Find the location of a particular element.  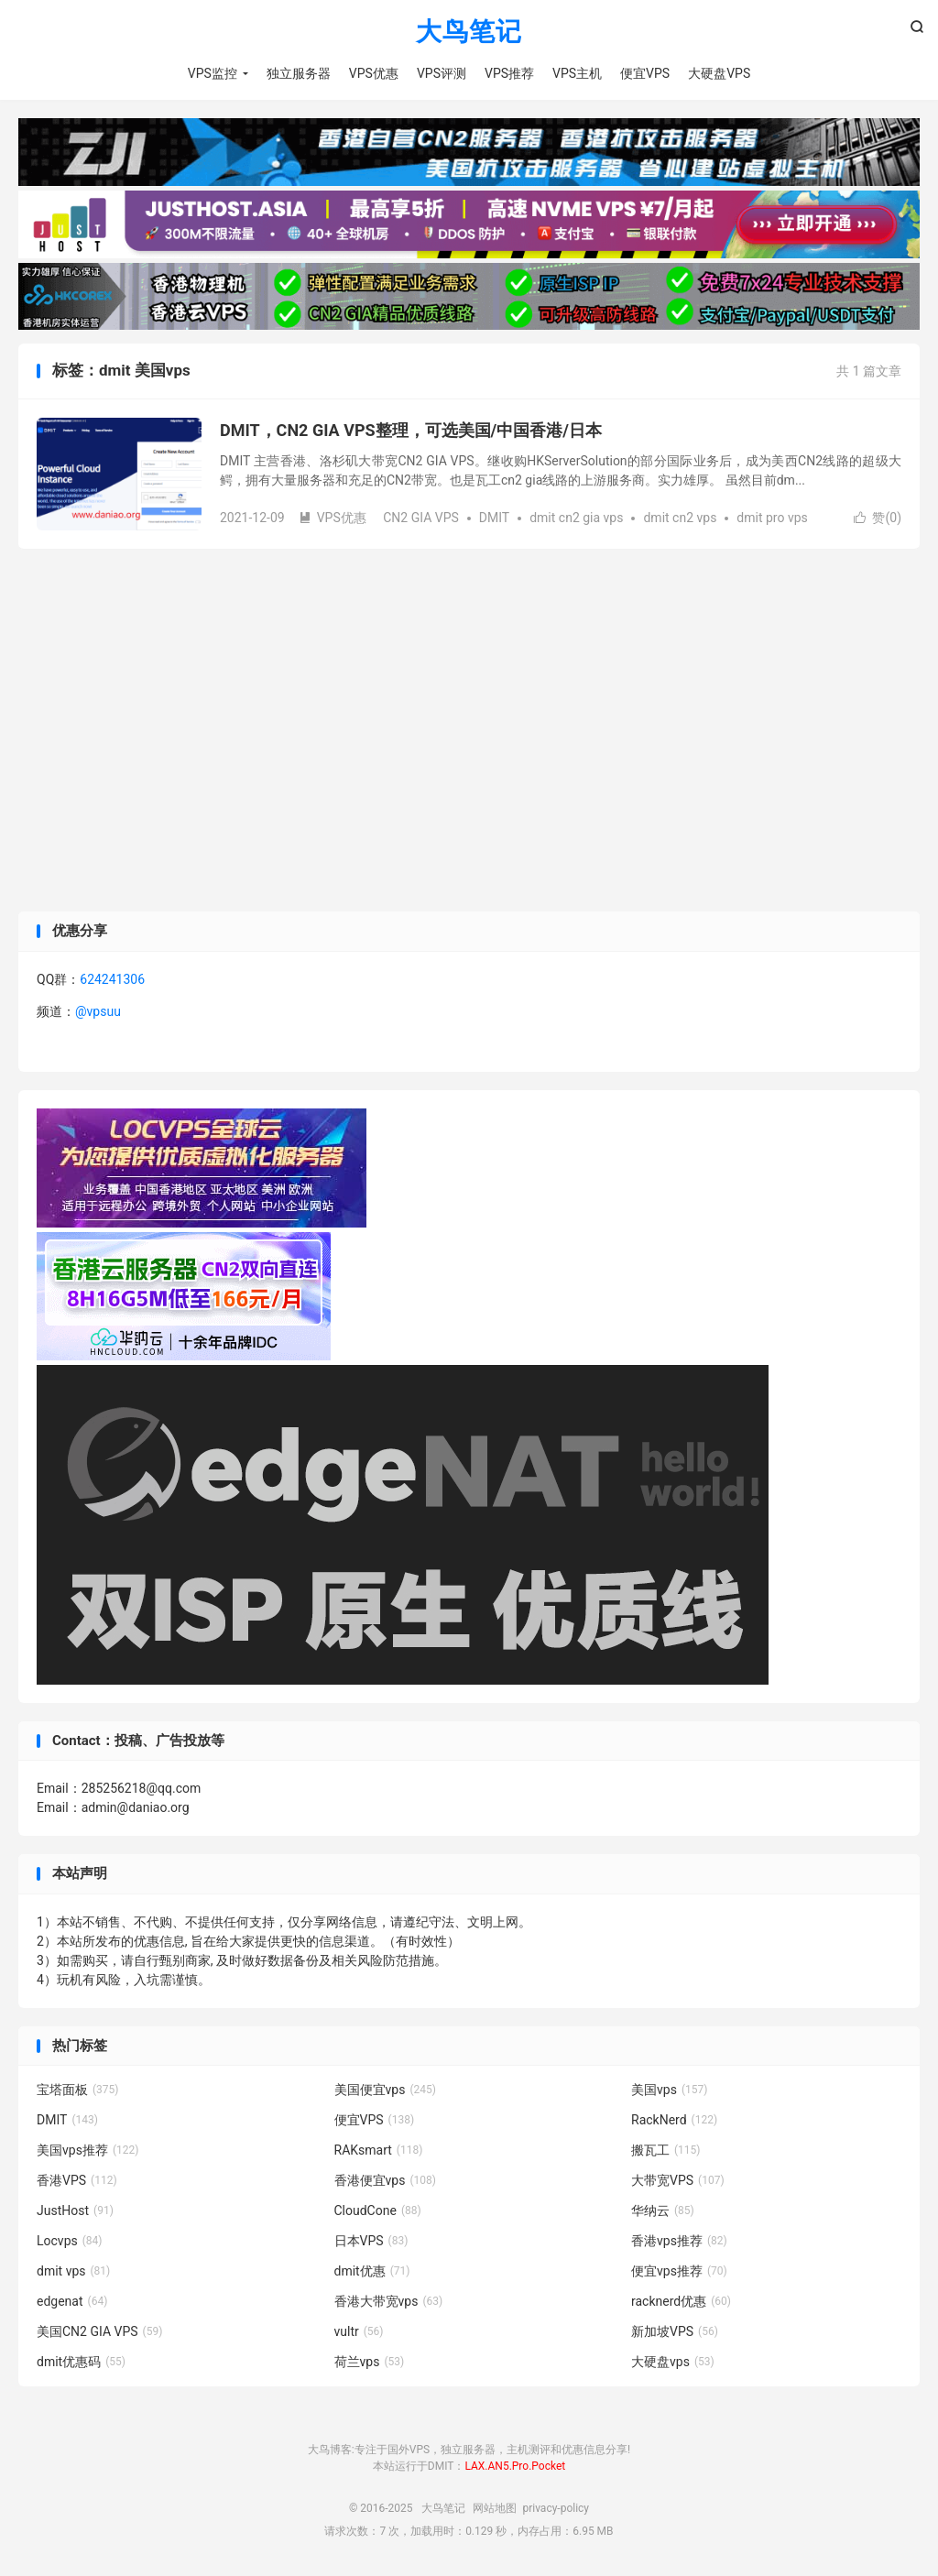

DMIT is located at coordinates (494, 517).